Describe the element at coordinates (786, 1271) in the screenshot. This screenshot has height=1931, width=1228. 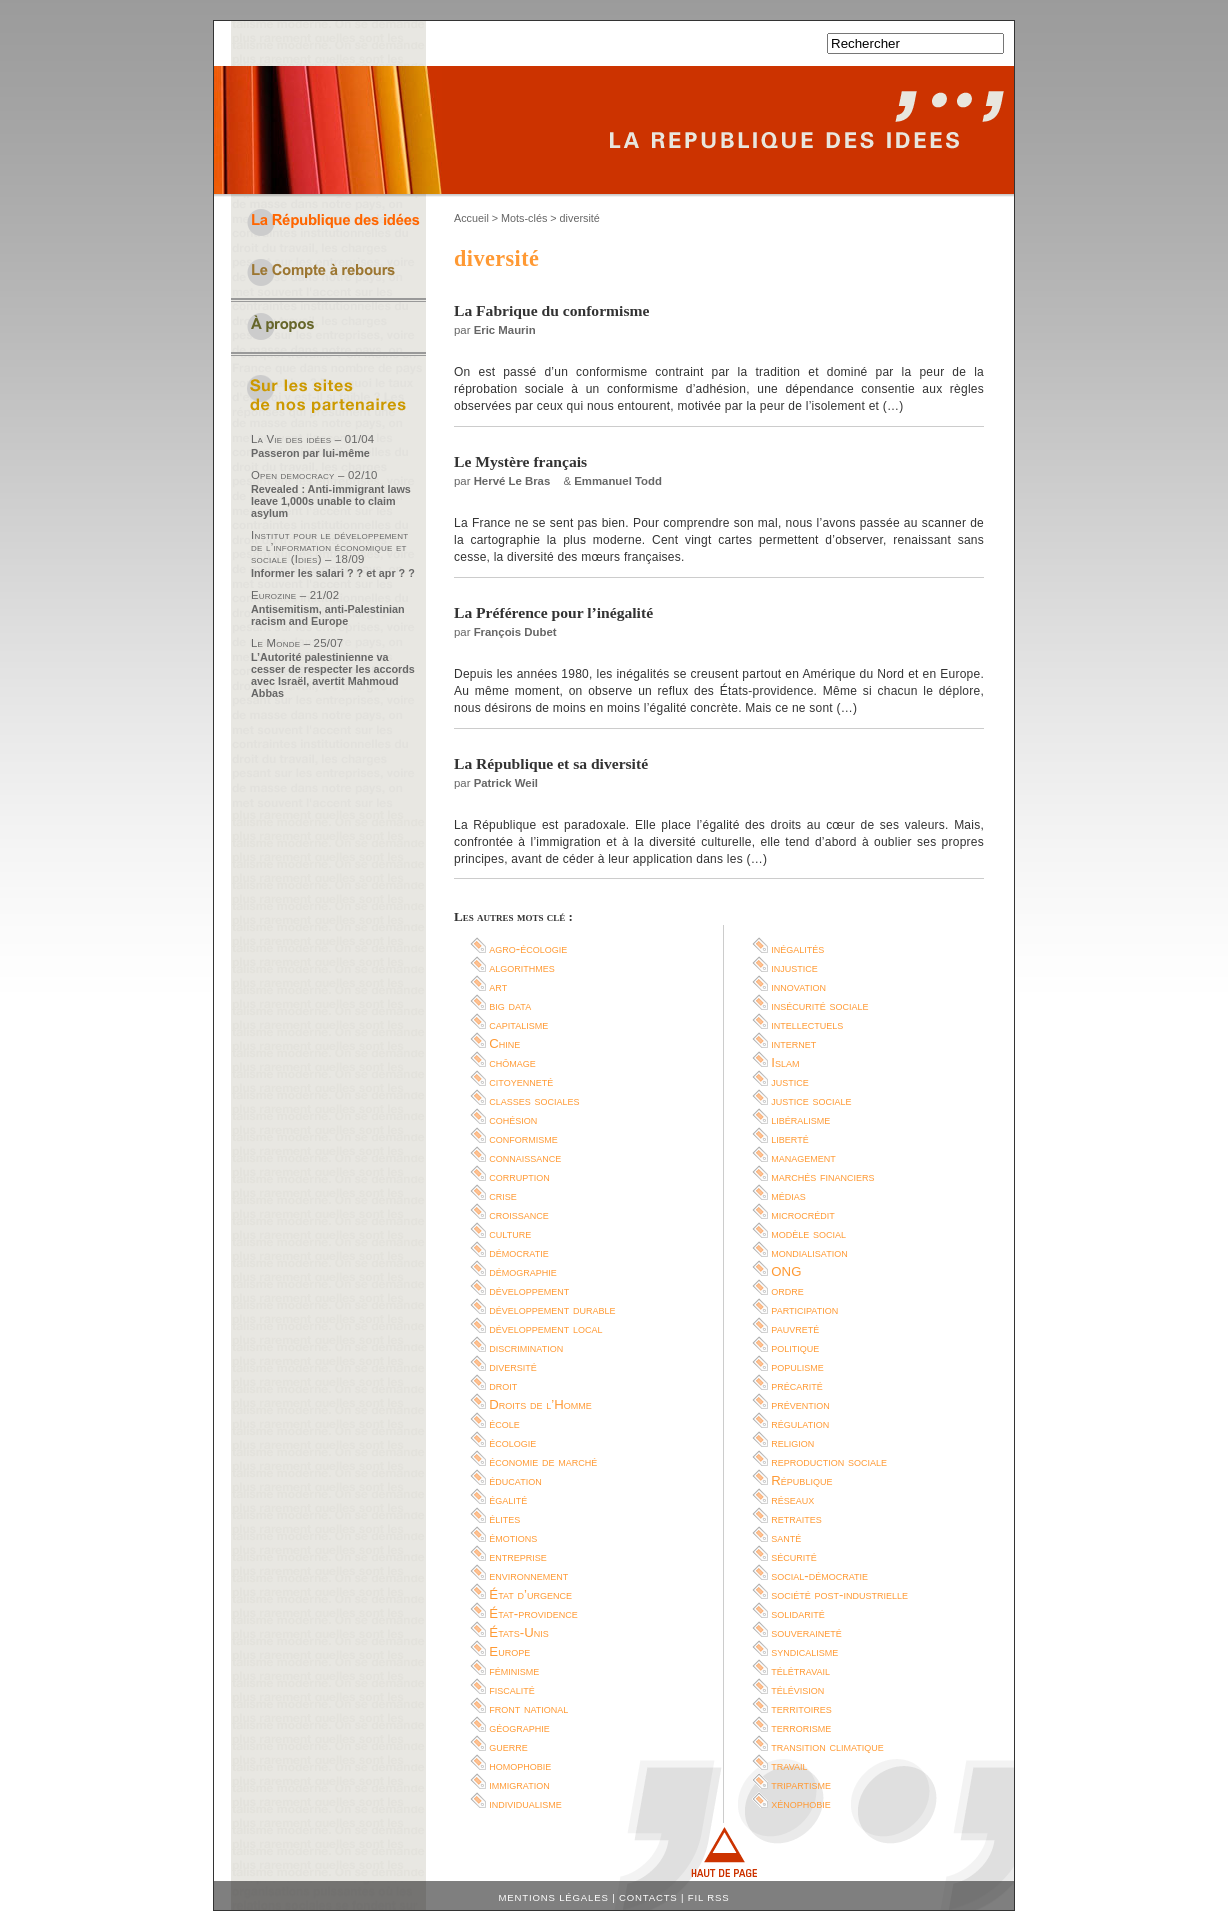
I see `ONG` at that location.